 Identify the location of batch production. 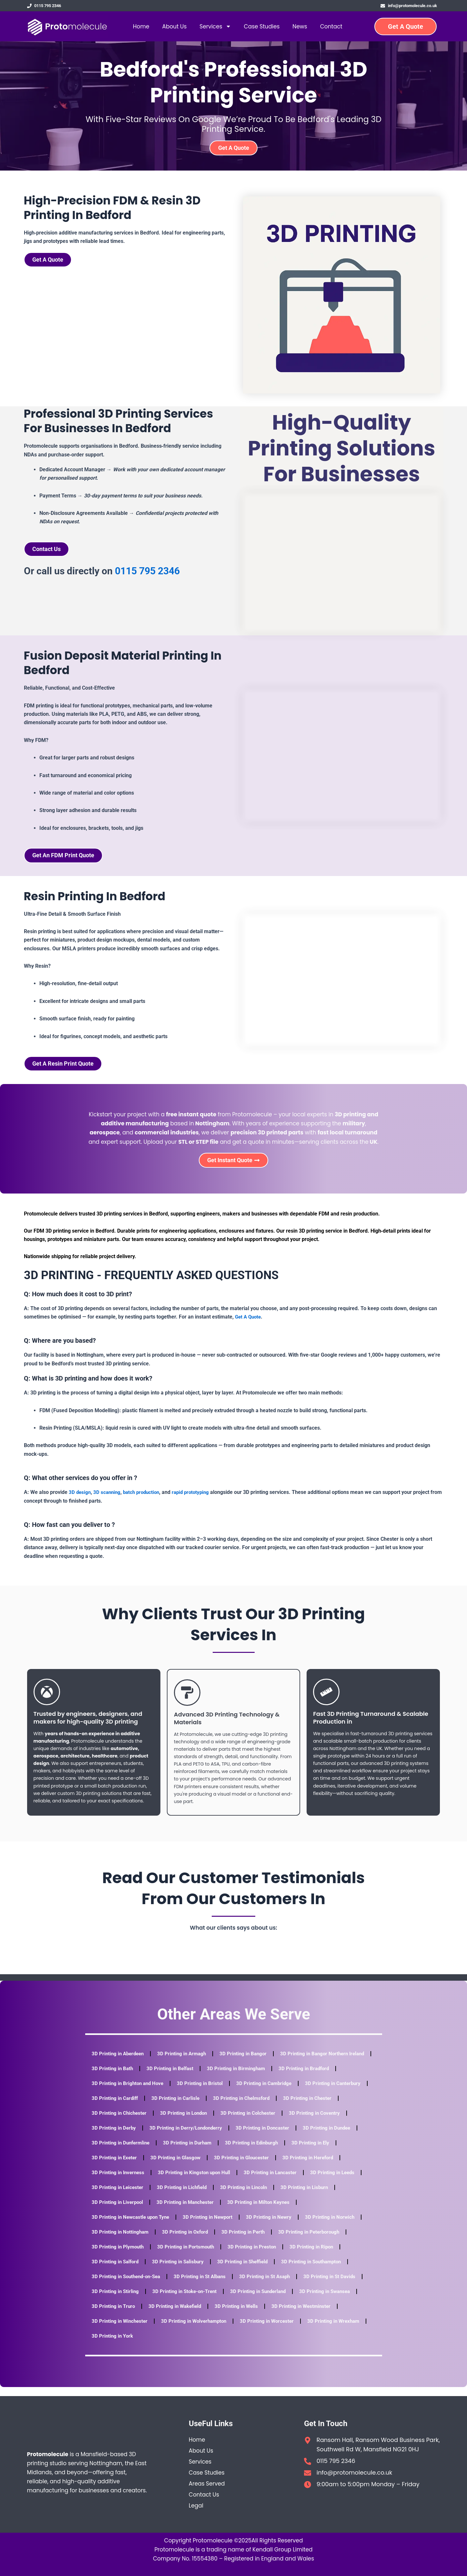
(144, 1501).